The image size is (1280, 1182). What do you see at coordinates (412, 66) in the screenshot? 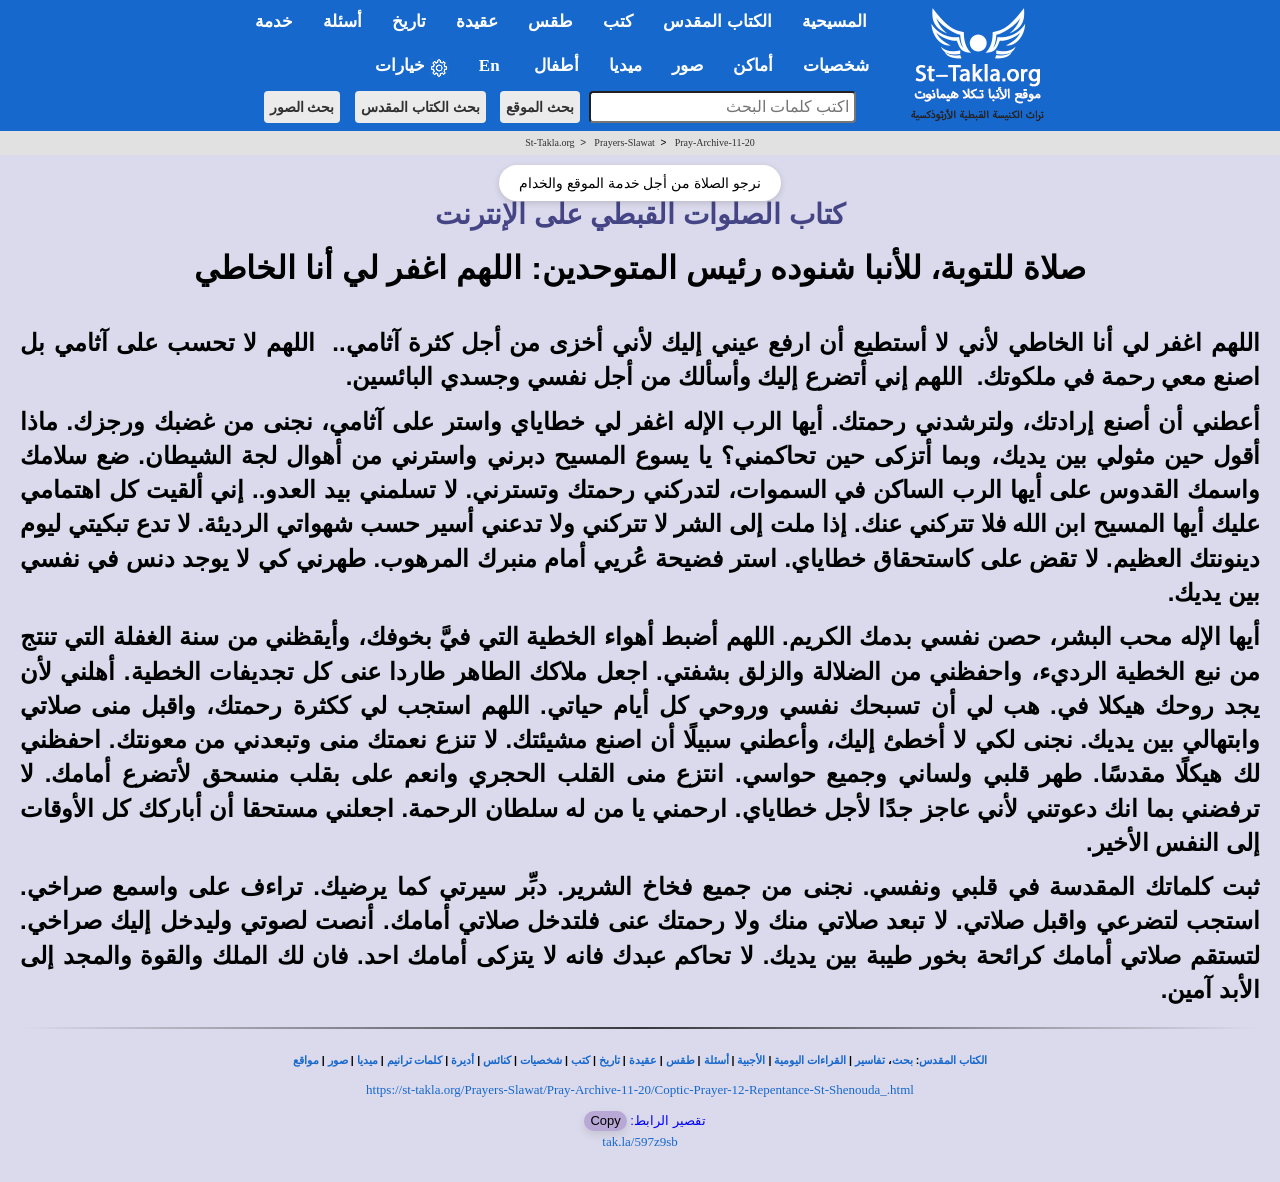
I see `خيارات [button]` at bounding box center [412, 66].